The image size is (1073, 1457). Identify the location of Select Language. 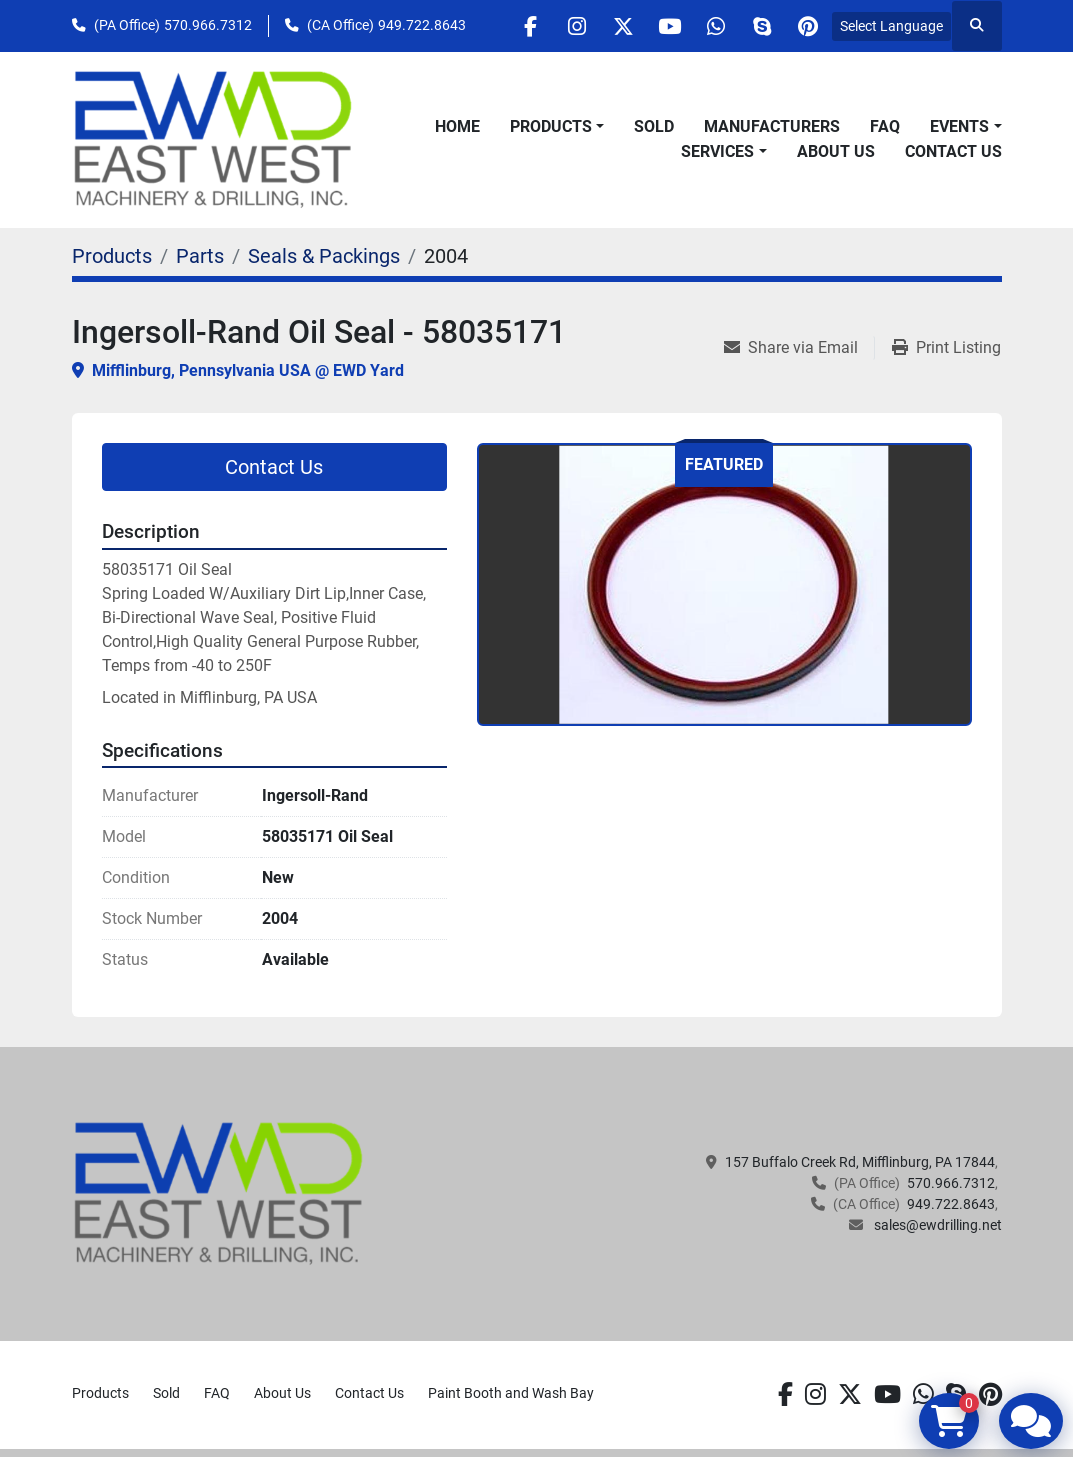
(891, 26).